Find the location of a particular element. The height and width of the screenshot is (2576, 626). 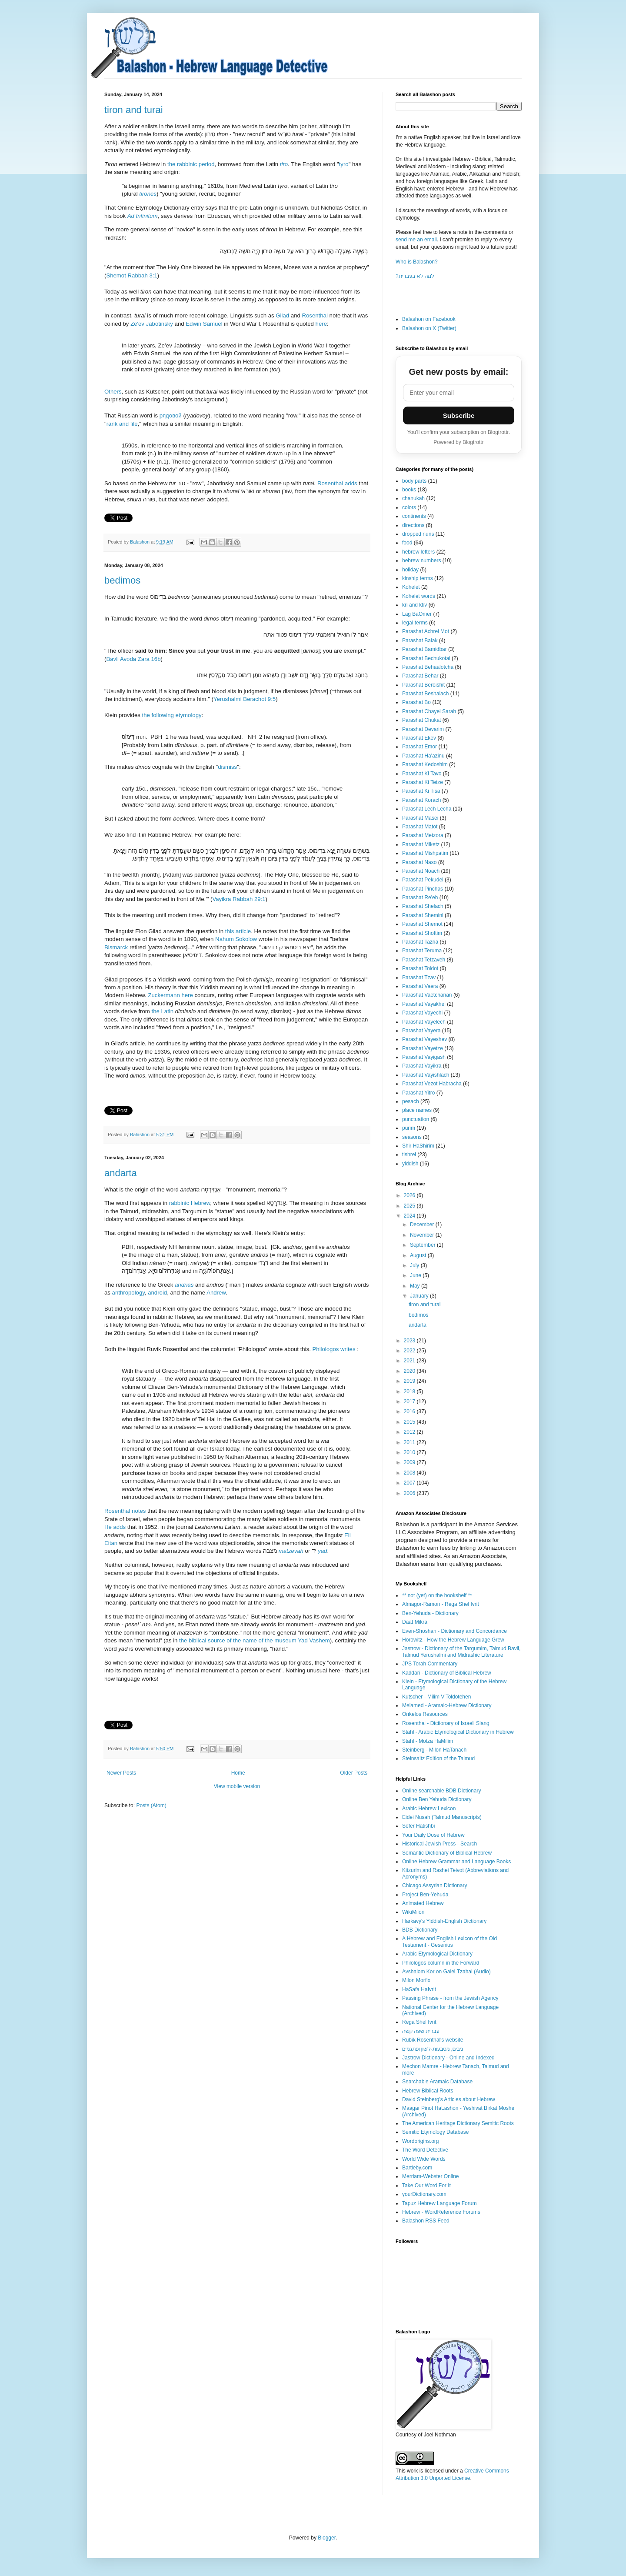

Hebrew - WordReference Forums is located at coordinates (441, 2212).